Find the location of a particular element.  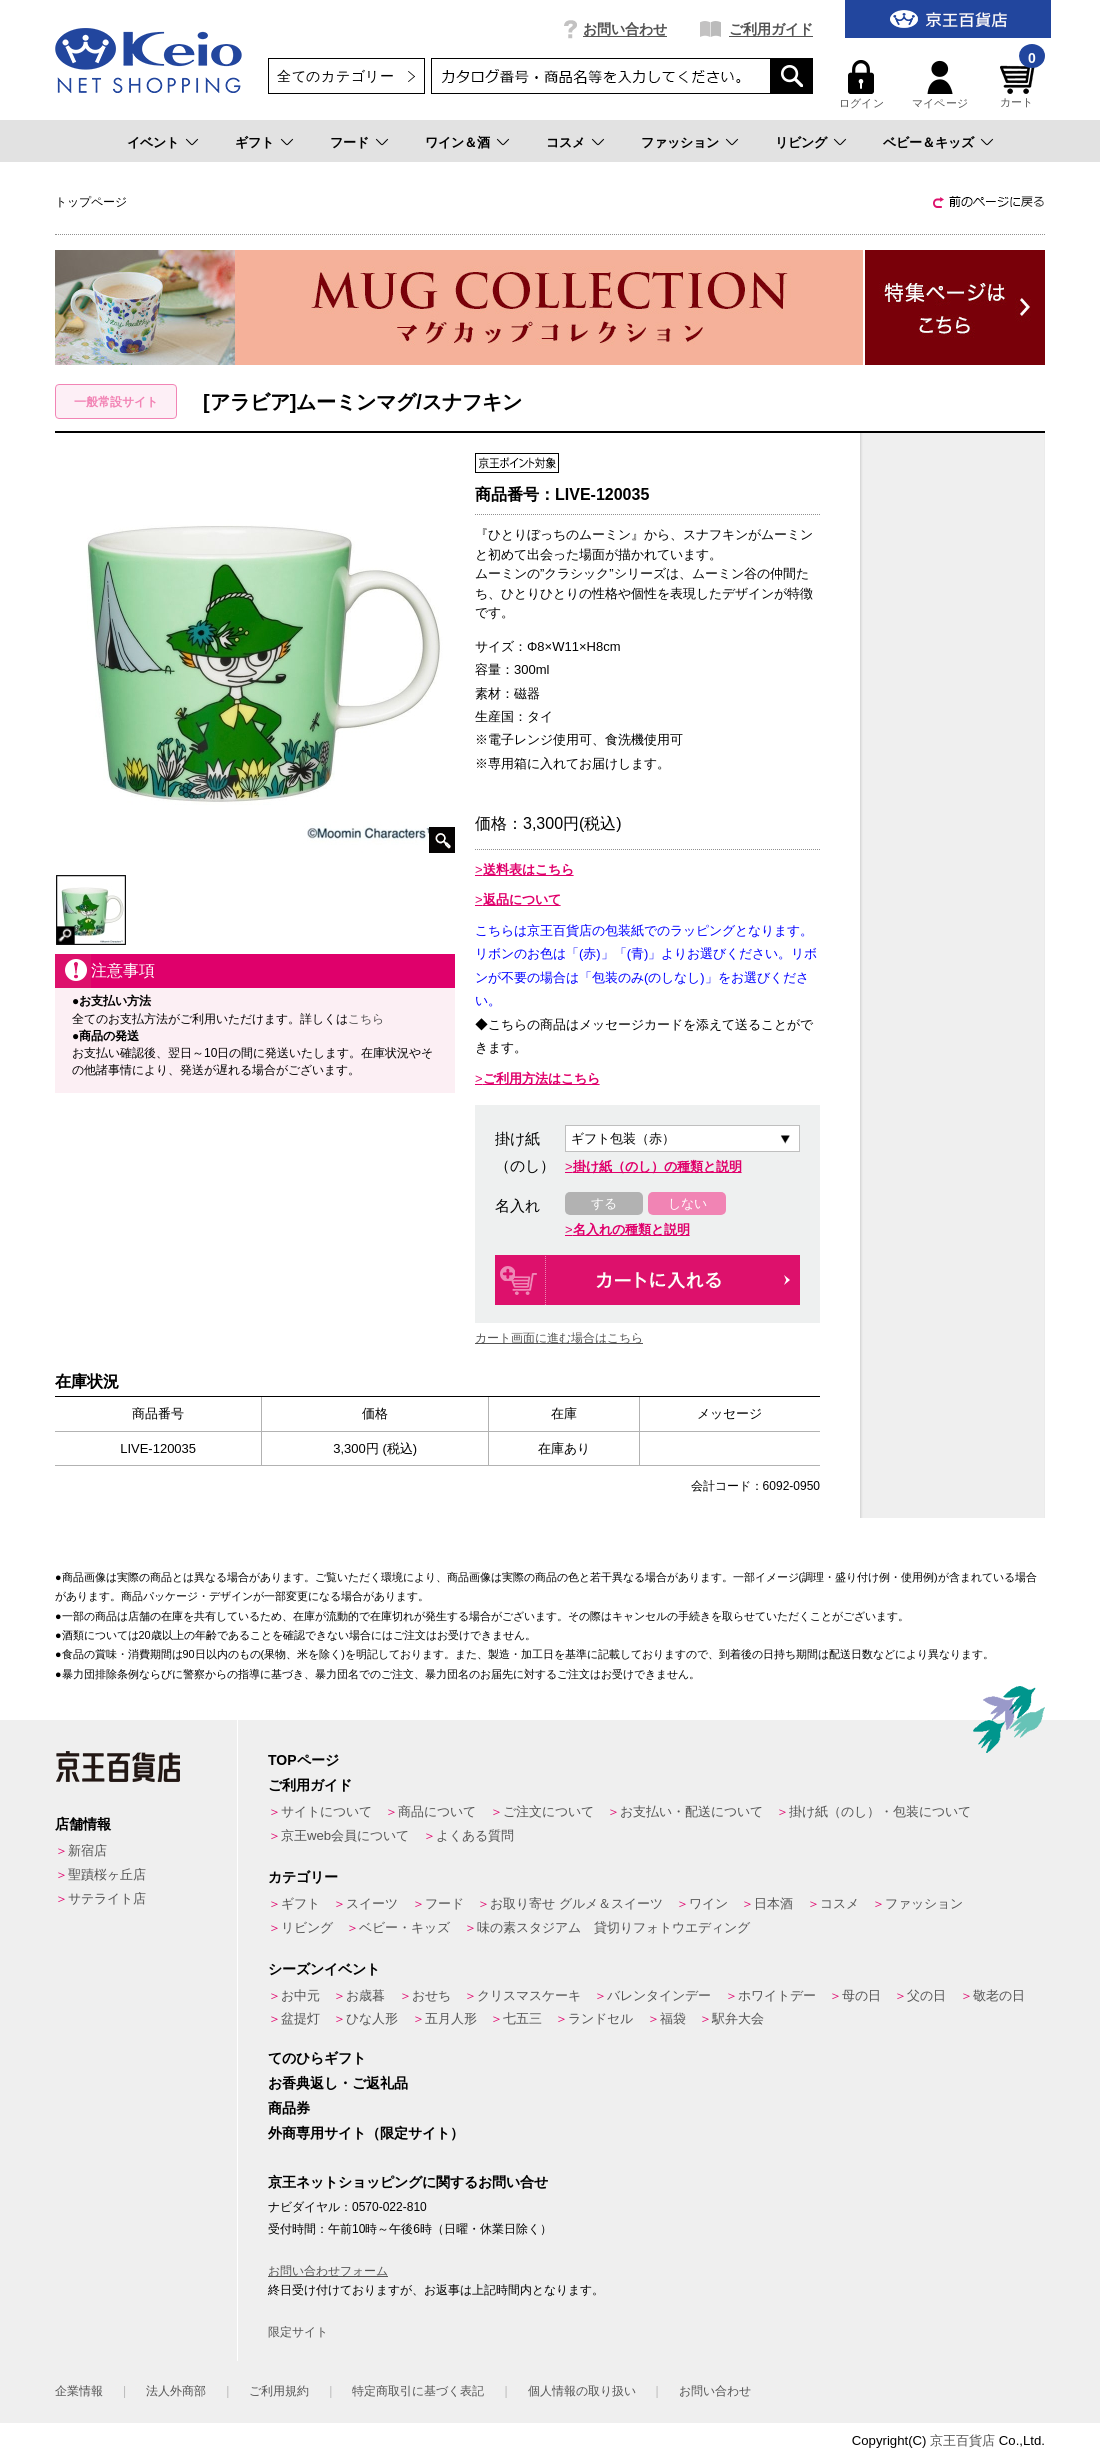

新宿店 is located at coordinates (87, 1850).